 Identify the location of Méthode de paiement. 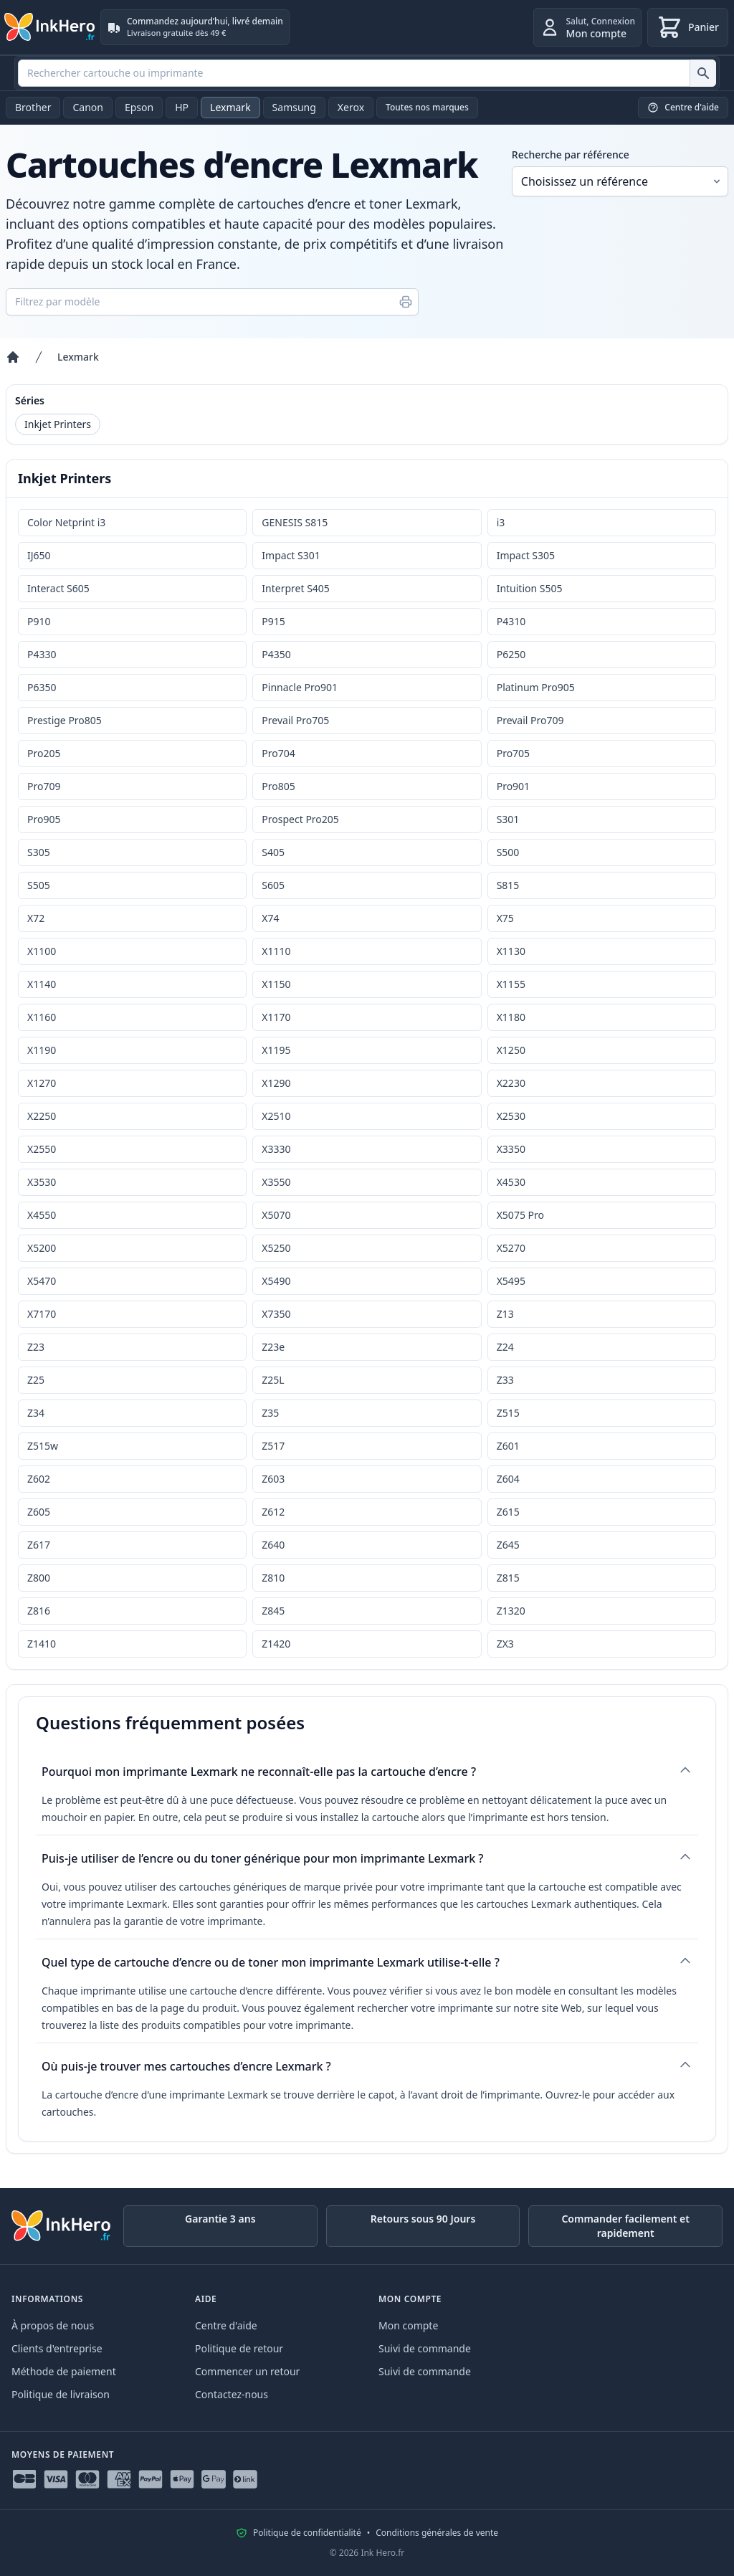
(63, 2371).